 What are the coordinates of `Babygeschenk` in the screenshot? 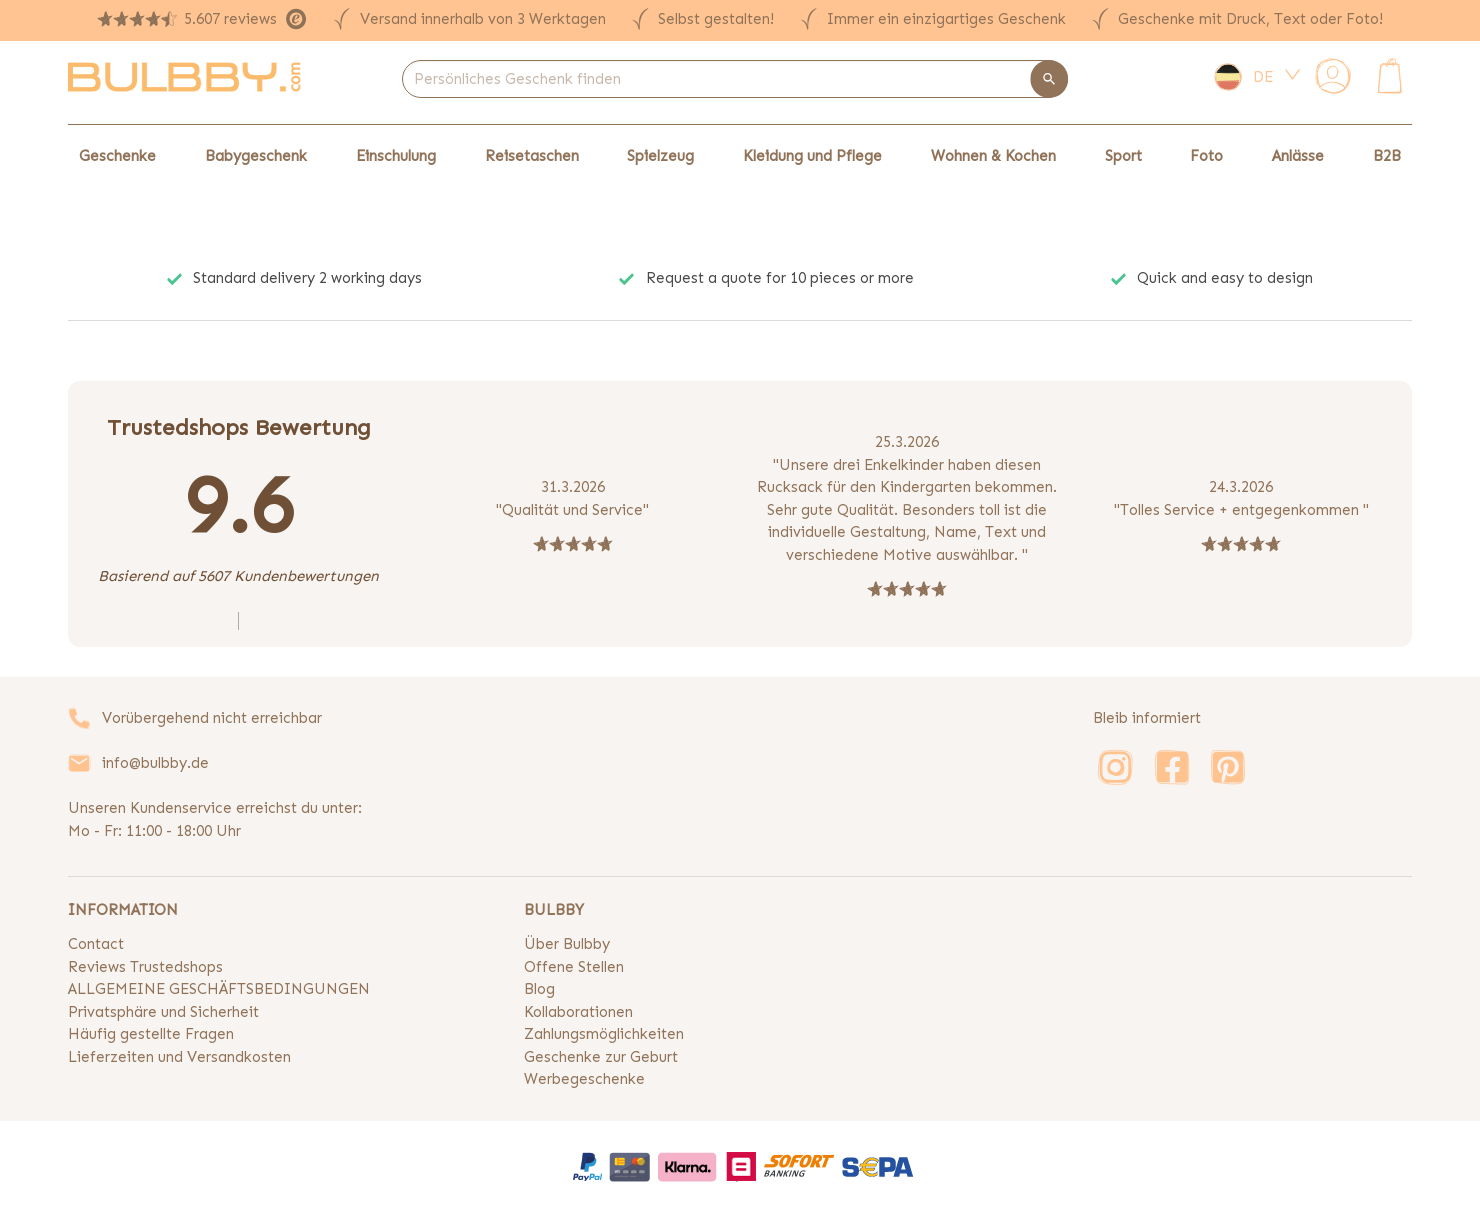 It's located at (256, 156).